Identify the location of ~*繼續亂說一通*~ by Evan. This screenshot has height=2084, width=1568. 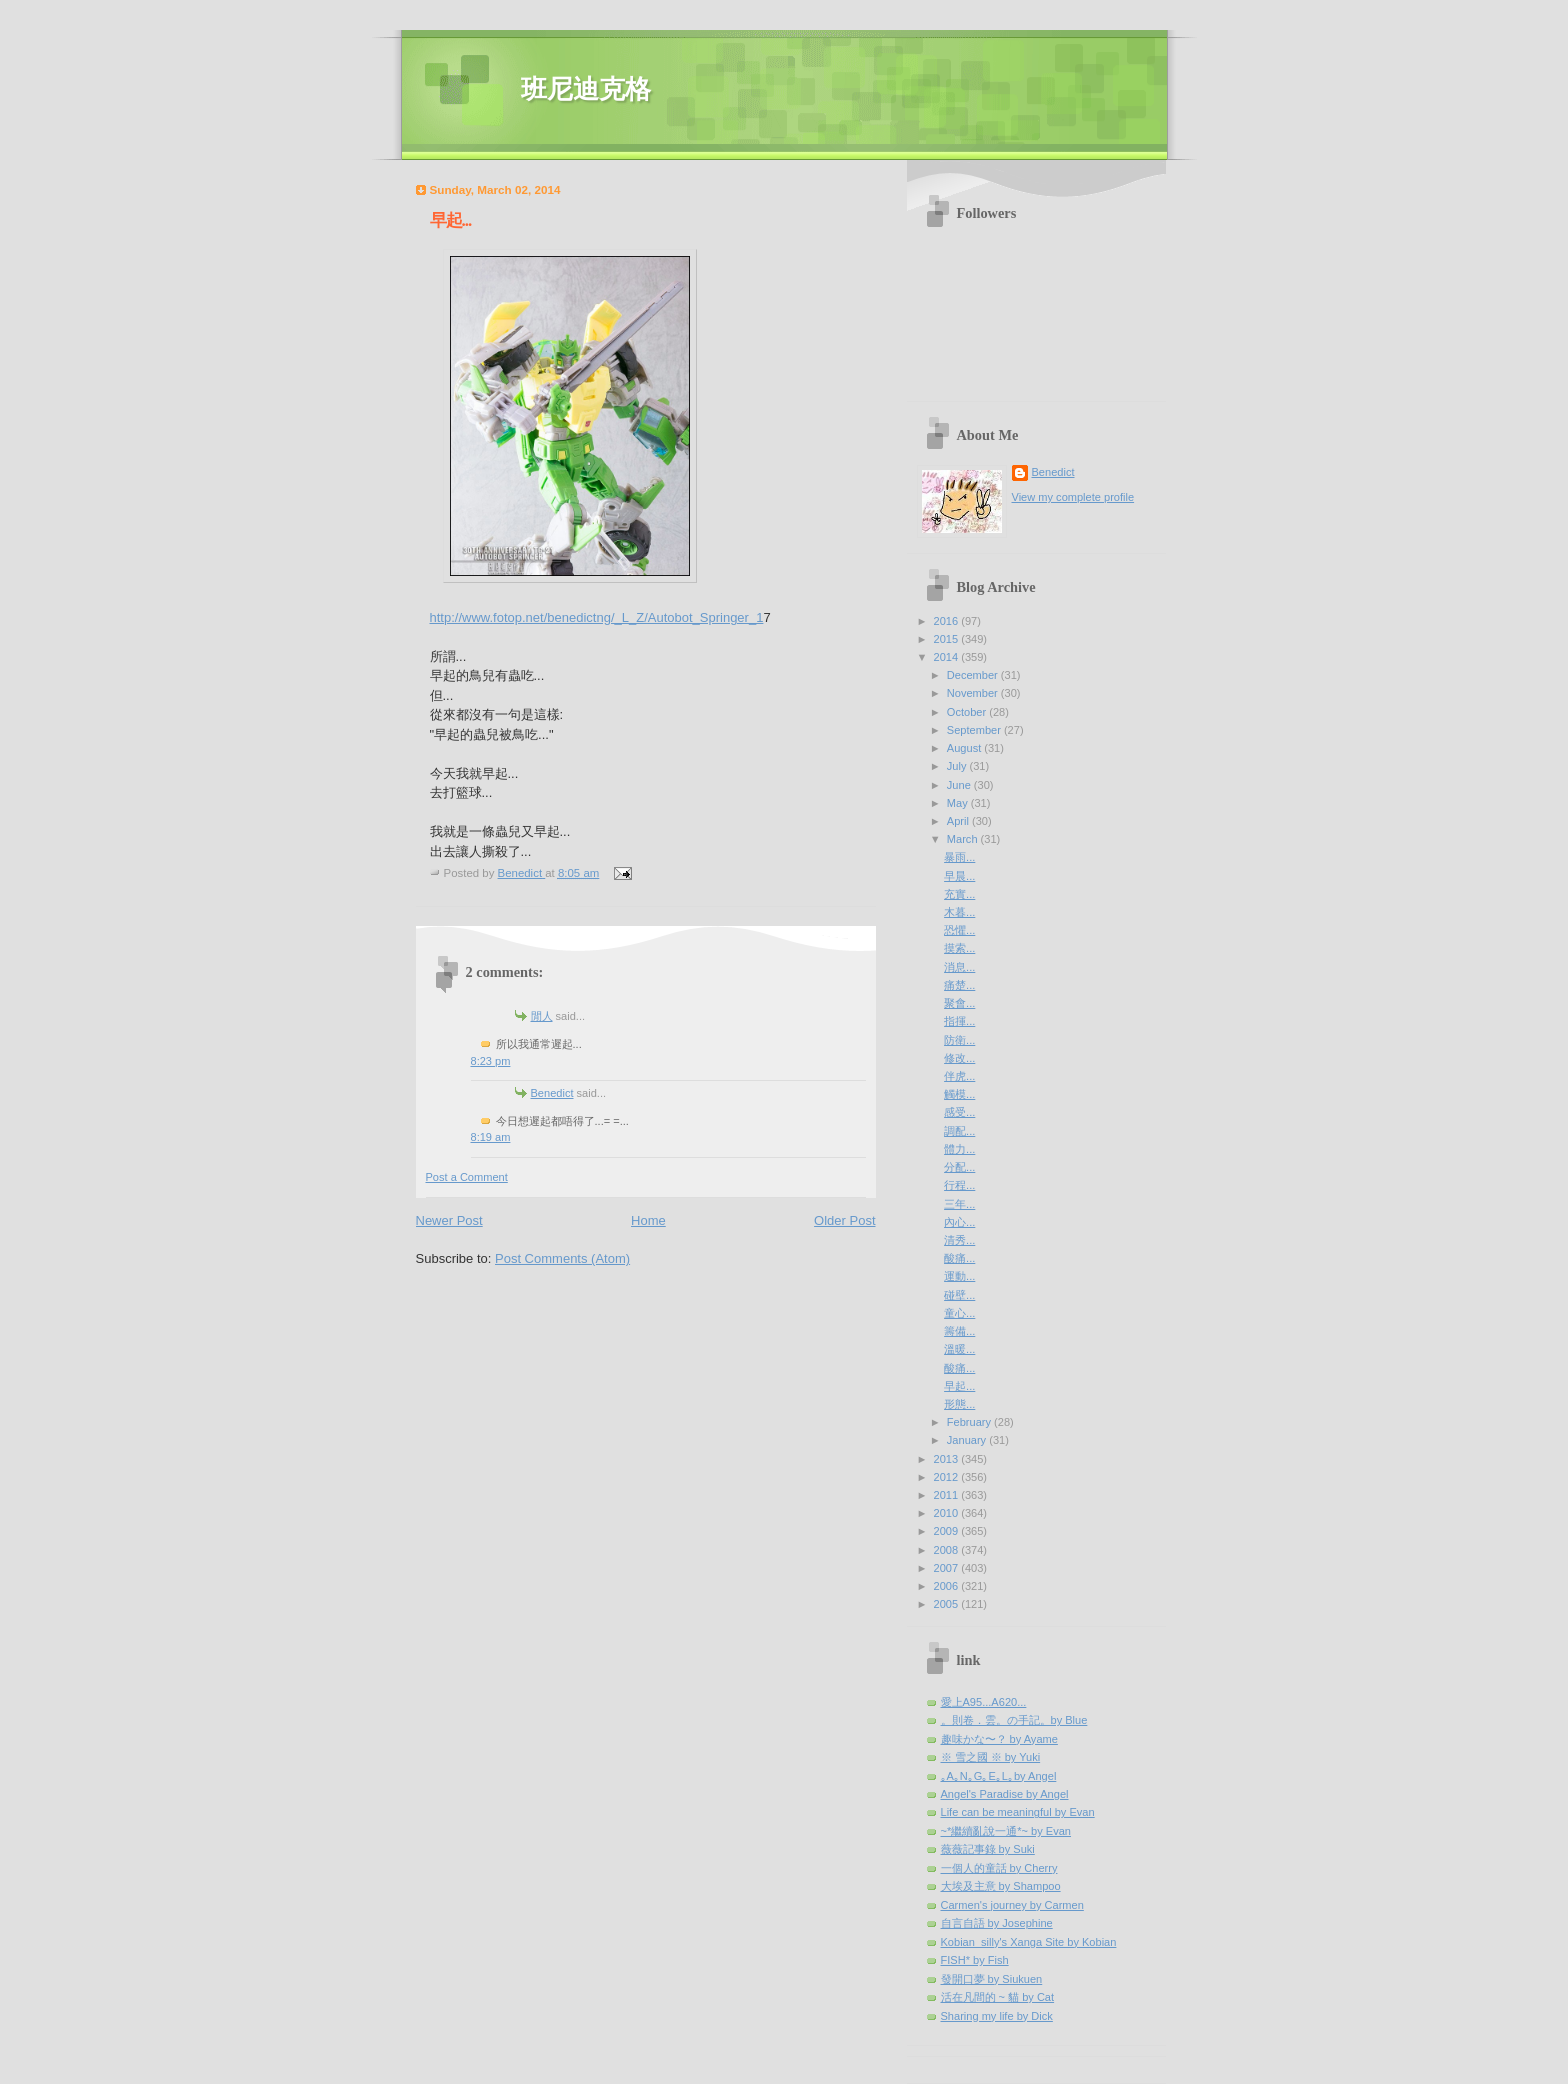
(1006, 1831).